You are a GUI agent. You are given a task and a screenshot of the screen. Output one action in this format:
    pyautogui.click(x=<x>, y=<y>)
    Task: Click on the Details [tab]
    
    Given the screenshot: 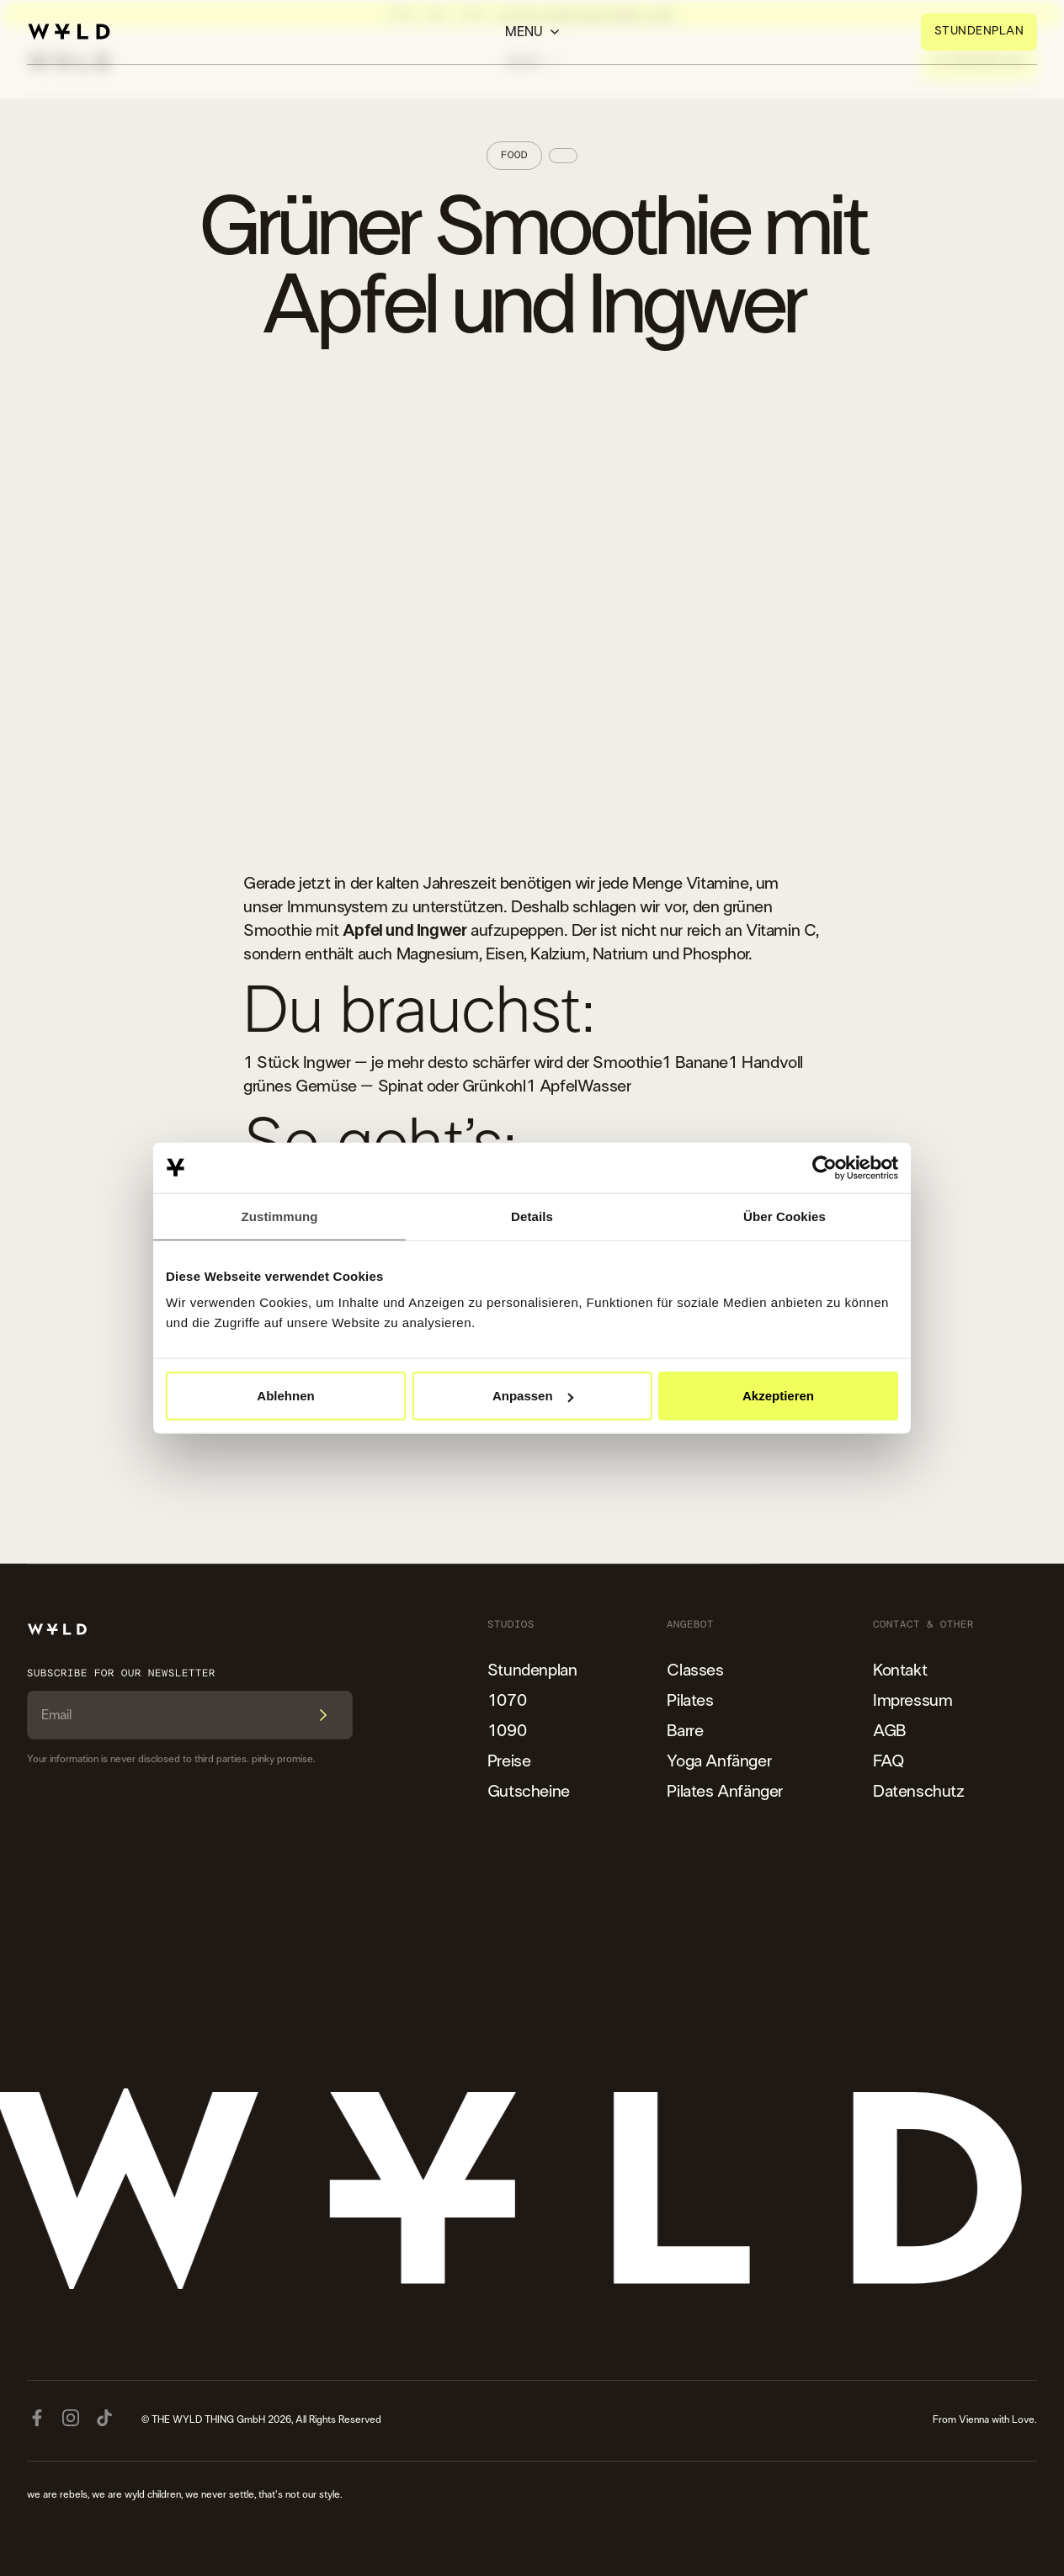 What is the action you would take?
    pyautogui.click(x=532, y=1215)
    